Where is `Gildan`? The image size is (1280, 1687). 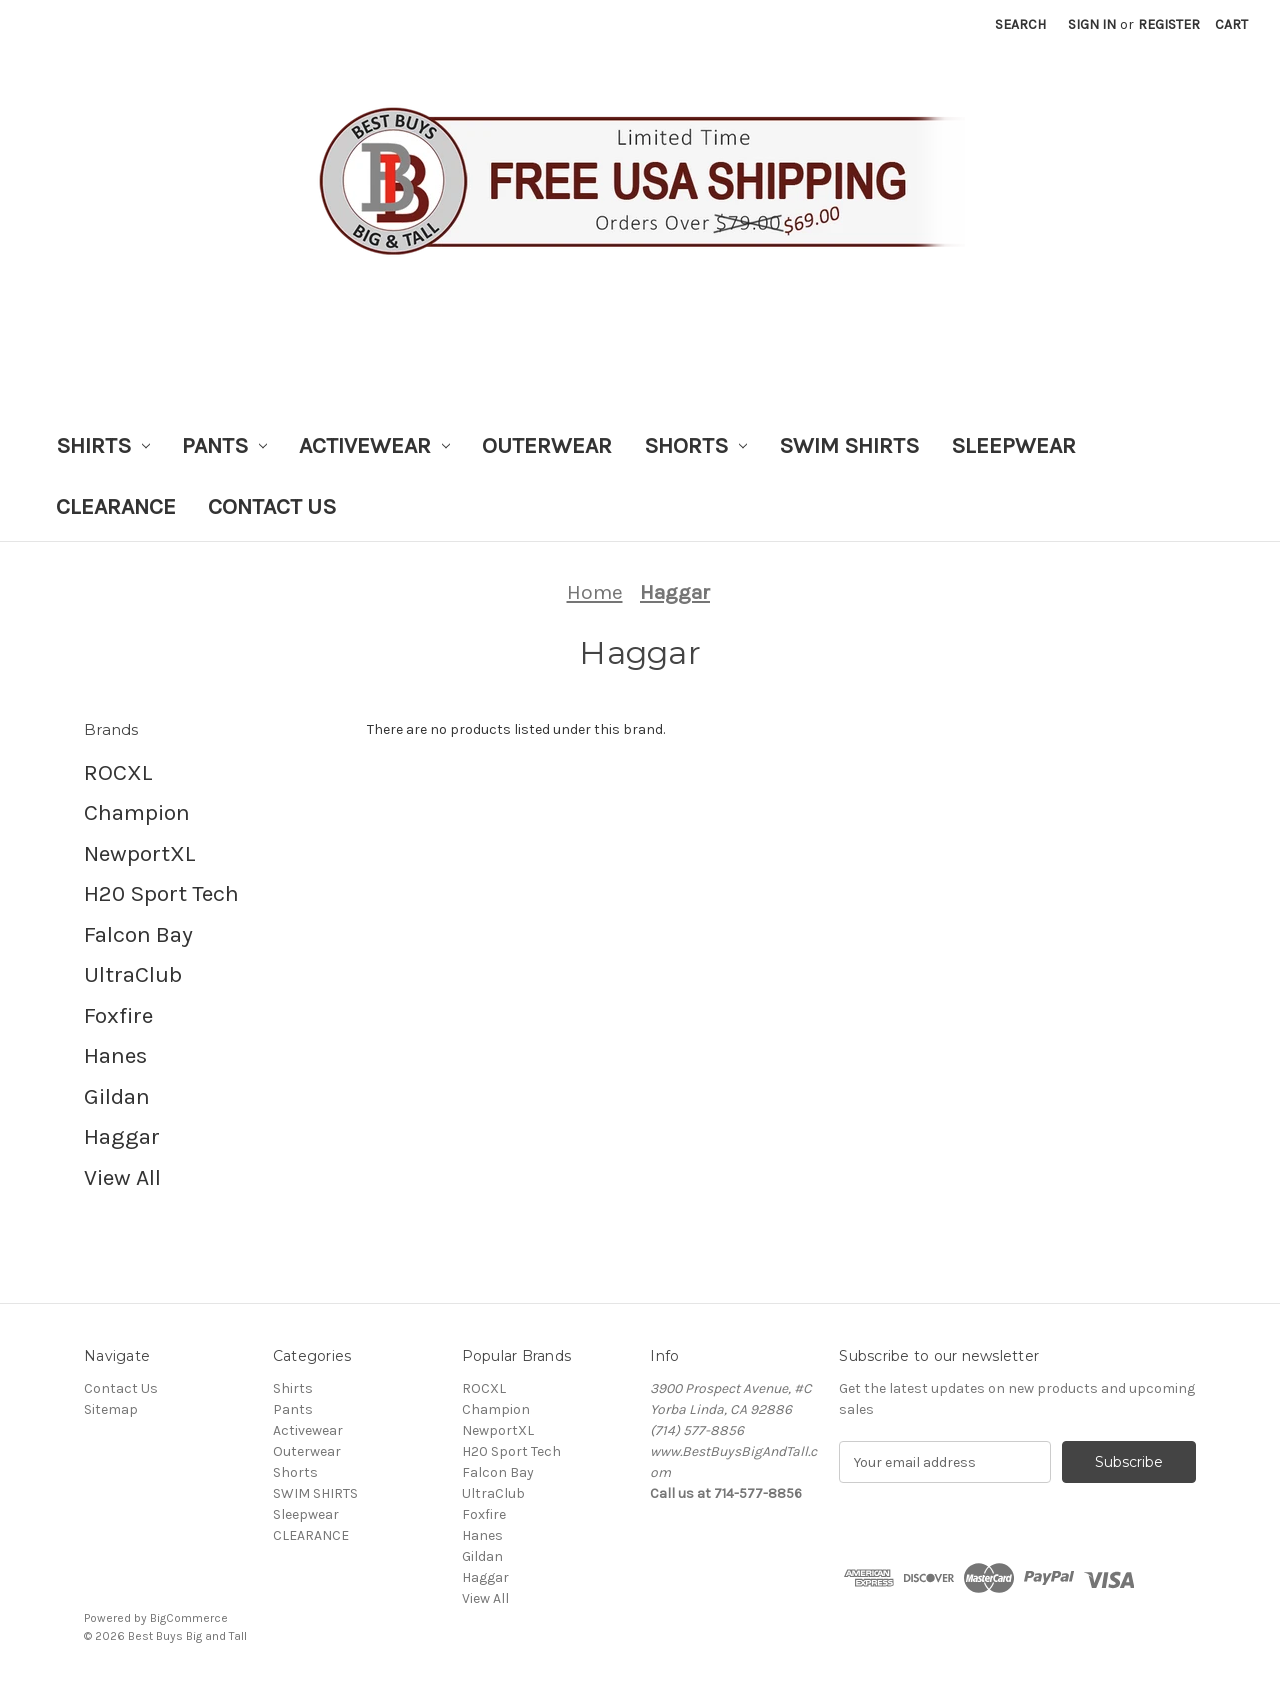
Gildan is located at coordinates (117, 1096).